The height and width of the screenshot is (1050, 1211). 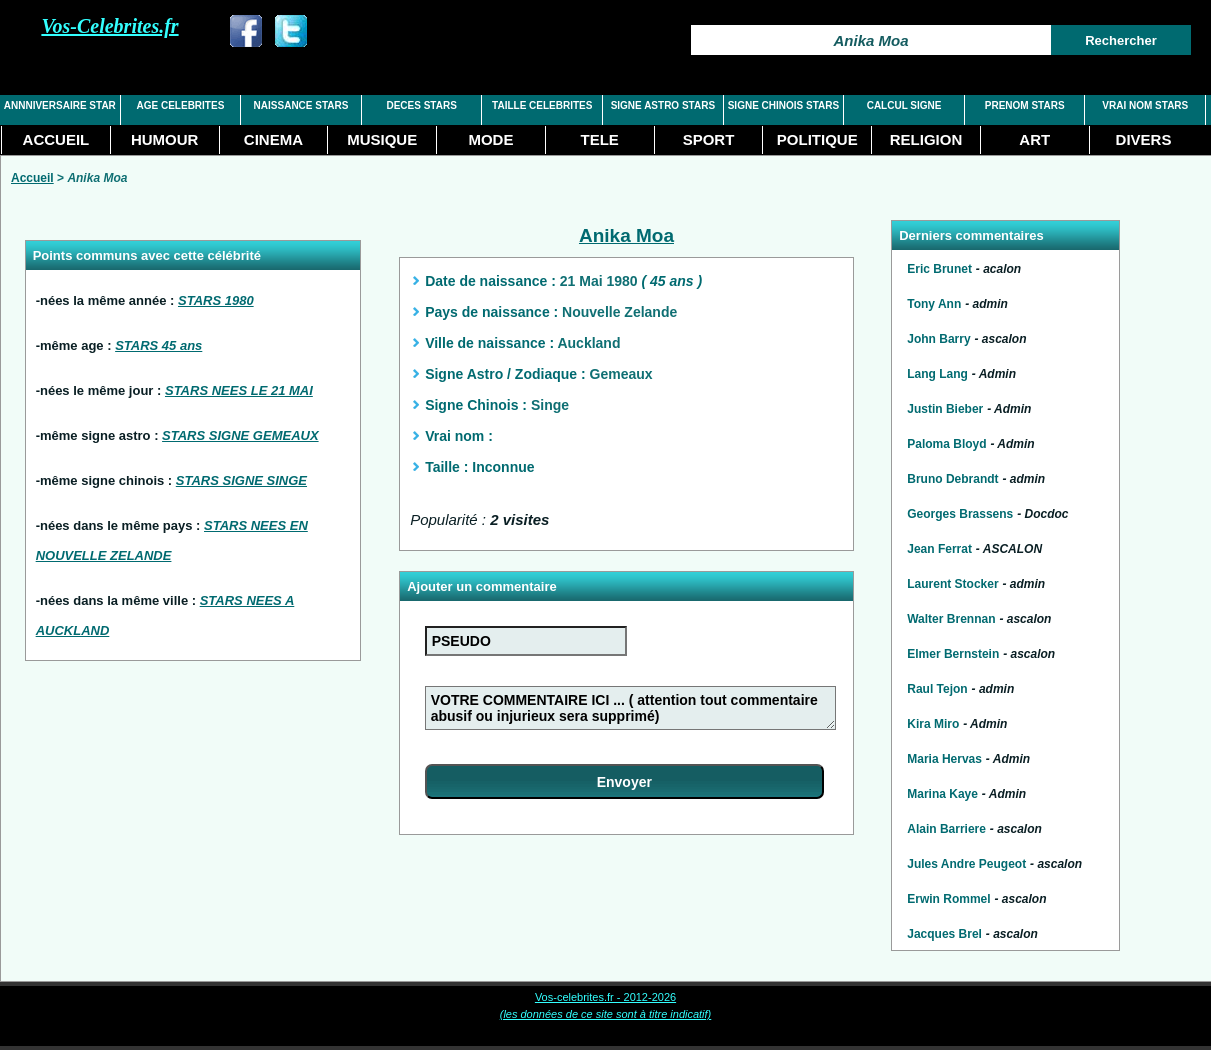 What do you see at coordinates (934, 304) in the screenshot?
I see `Tony Ann` at bounding box center [934, 304].